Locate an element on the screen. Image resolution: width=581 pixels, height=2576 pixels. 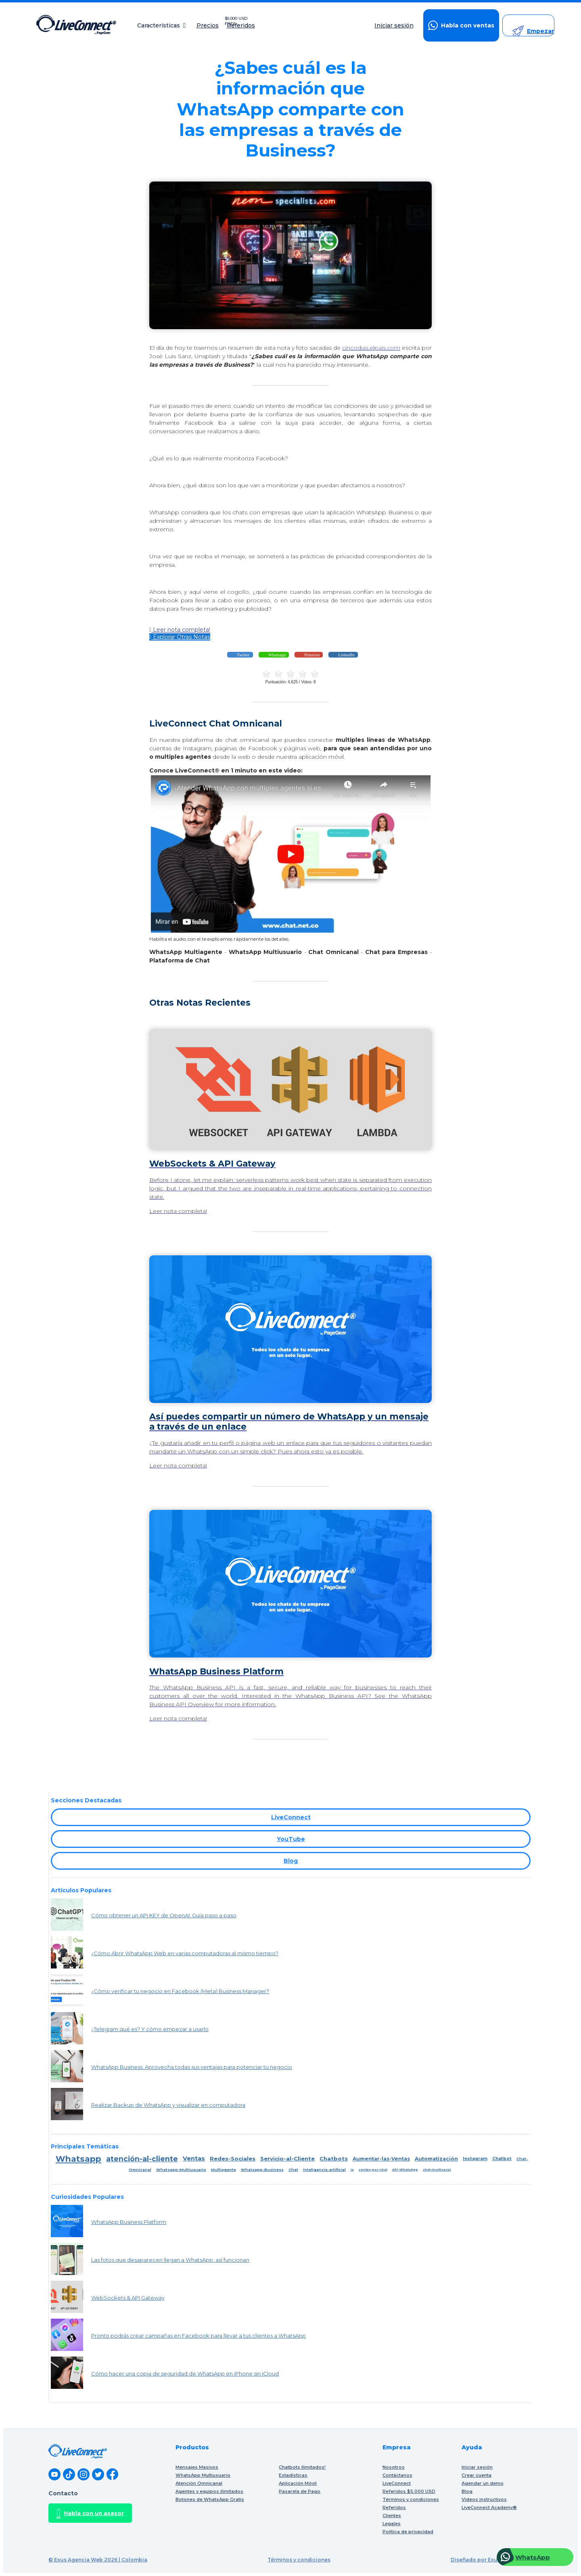
Iniciar sesión is located at coordinates (394, 25).